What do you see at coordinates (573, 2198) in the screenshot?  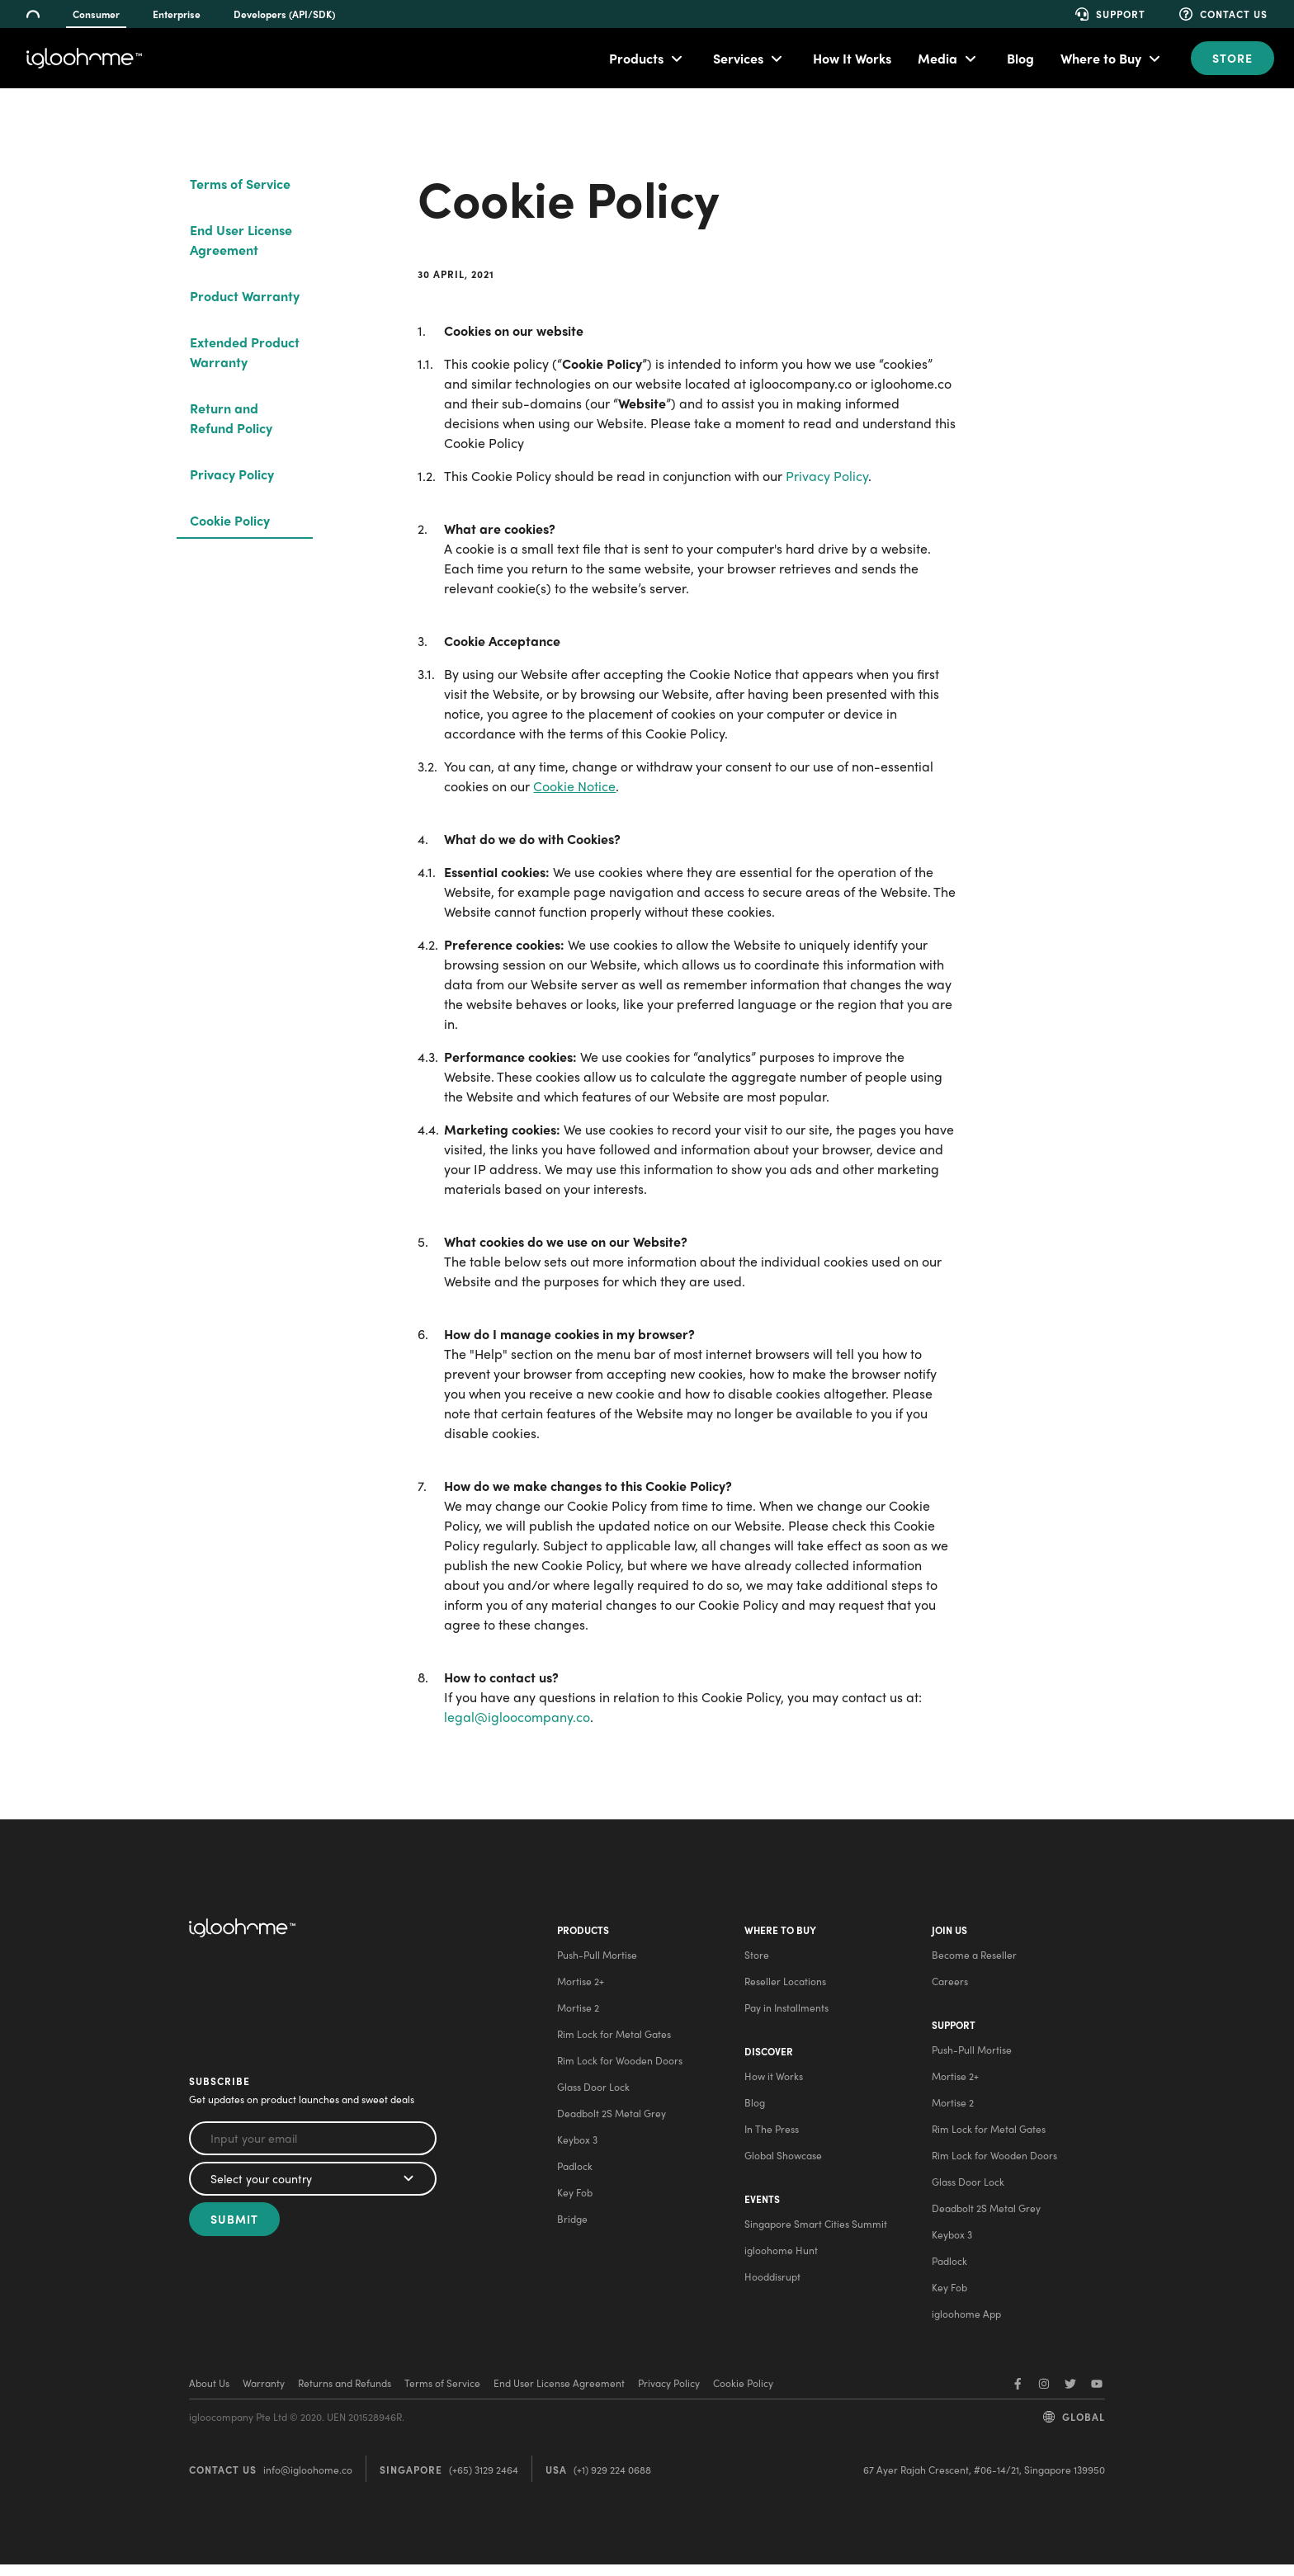 I see `Key Fob` at bounding box center [573, 2198].